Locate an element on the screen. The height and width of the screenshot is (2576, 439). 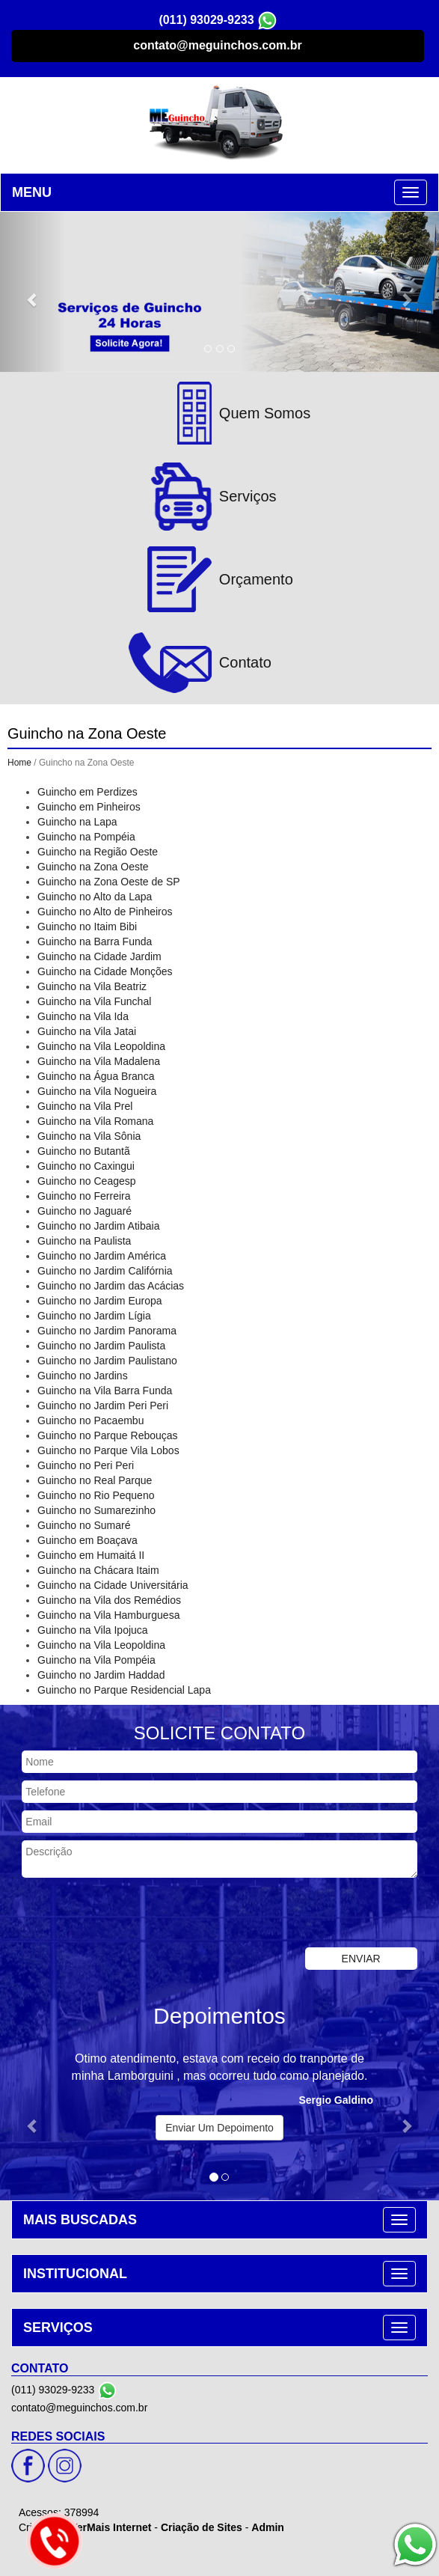
Guincho na Vila Nogueira is located at coordinates (96, 1091).